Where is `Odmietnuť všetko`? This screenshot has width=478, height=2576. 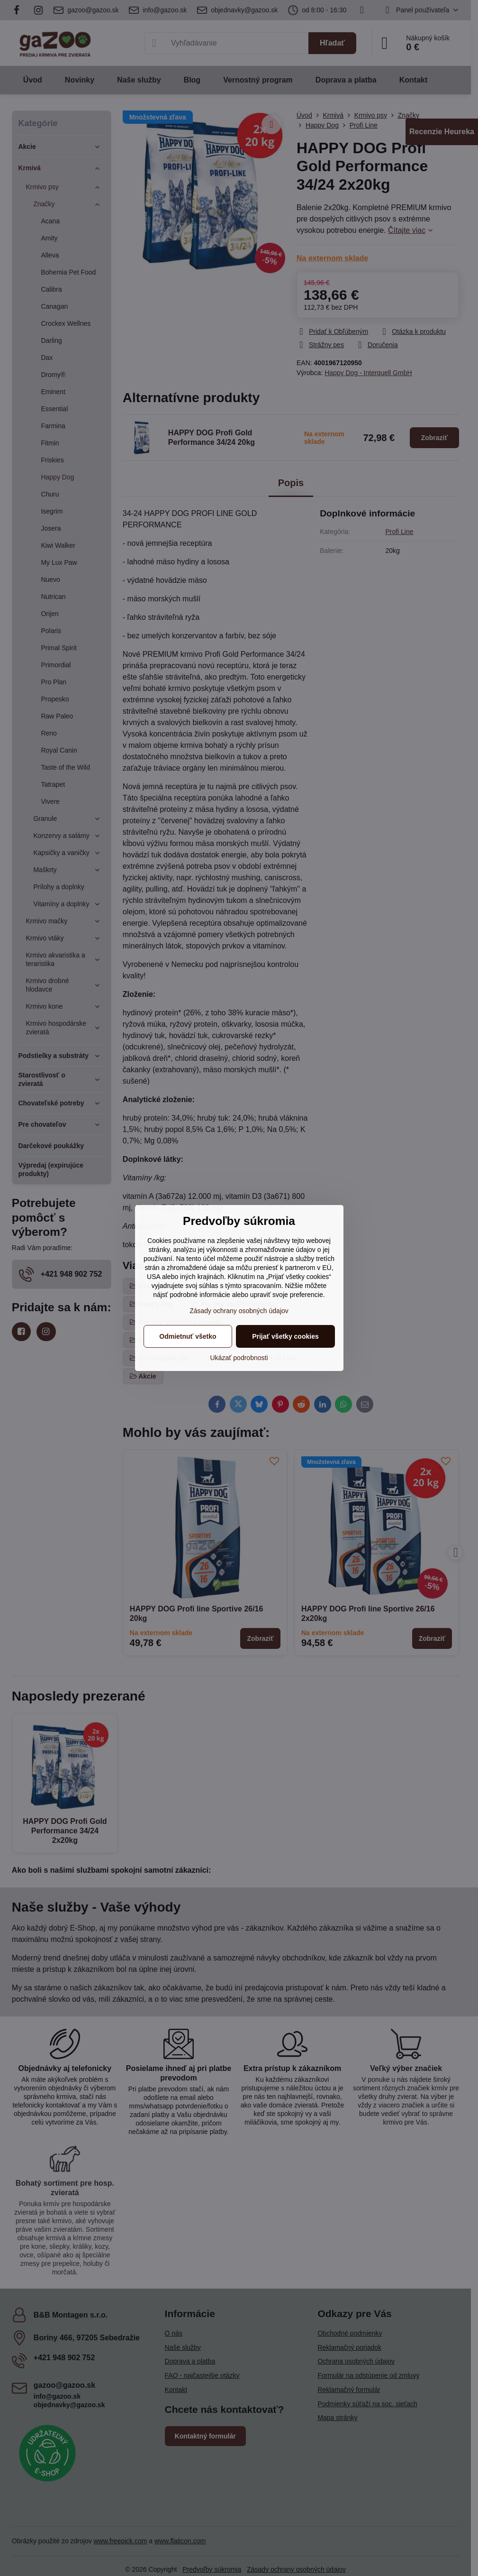
Odmietnuť všetko is located at coordinates (187, 1336).